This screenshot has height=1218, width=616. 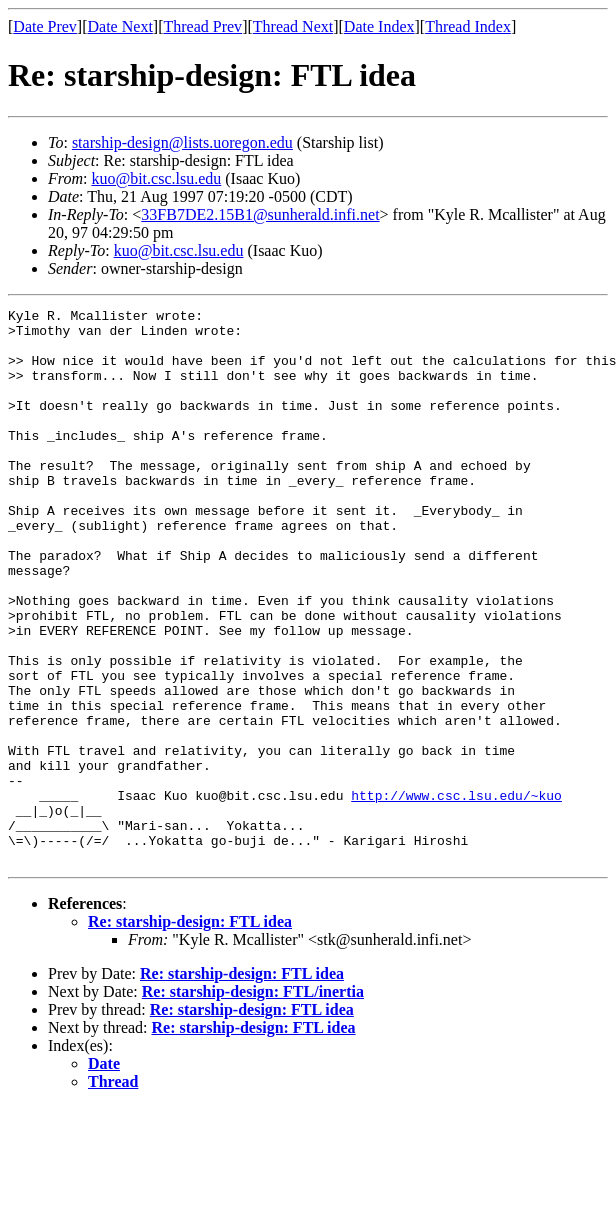 What do you see at coordinates (379, 26) in the screenshot?
I see `Date Index` at bounding box center [379, 26].